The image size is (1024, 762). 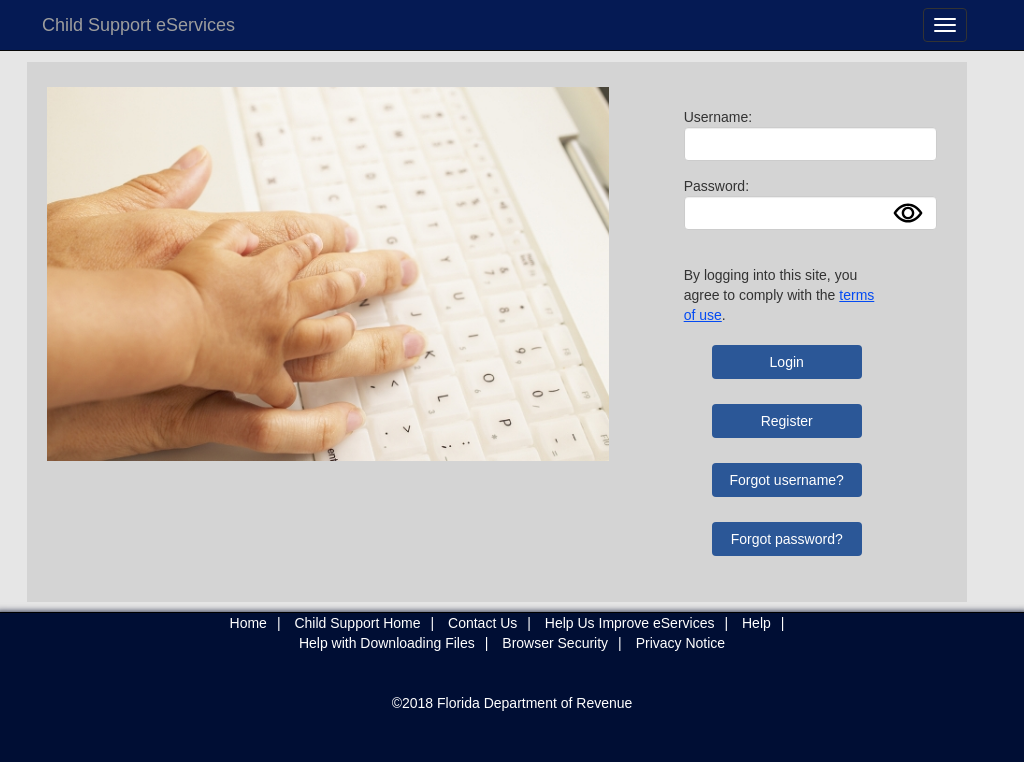 What do you see at coordinates (482, 623) in the screenshot?
I see `Contact Us` at bounding box center [482, 623].